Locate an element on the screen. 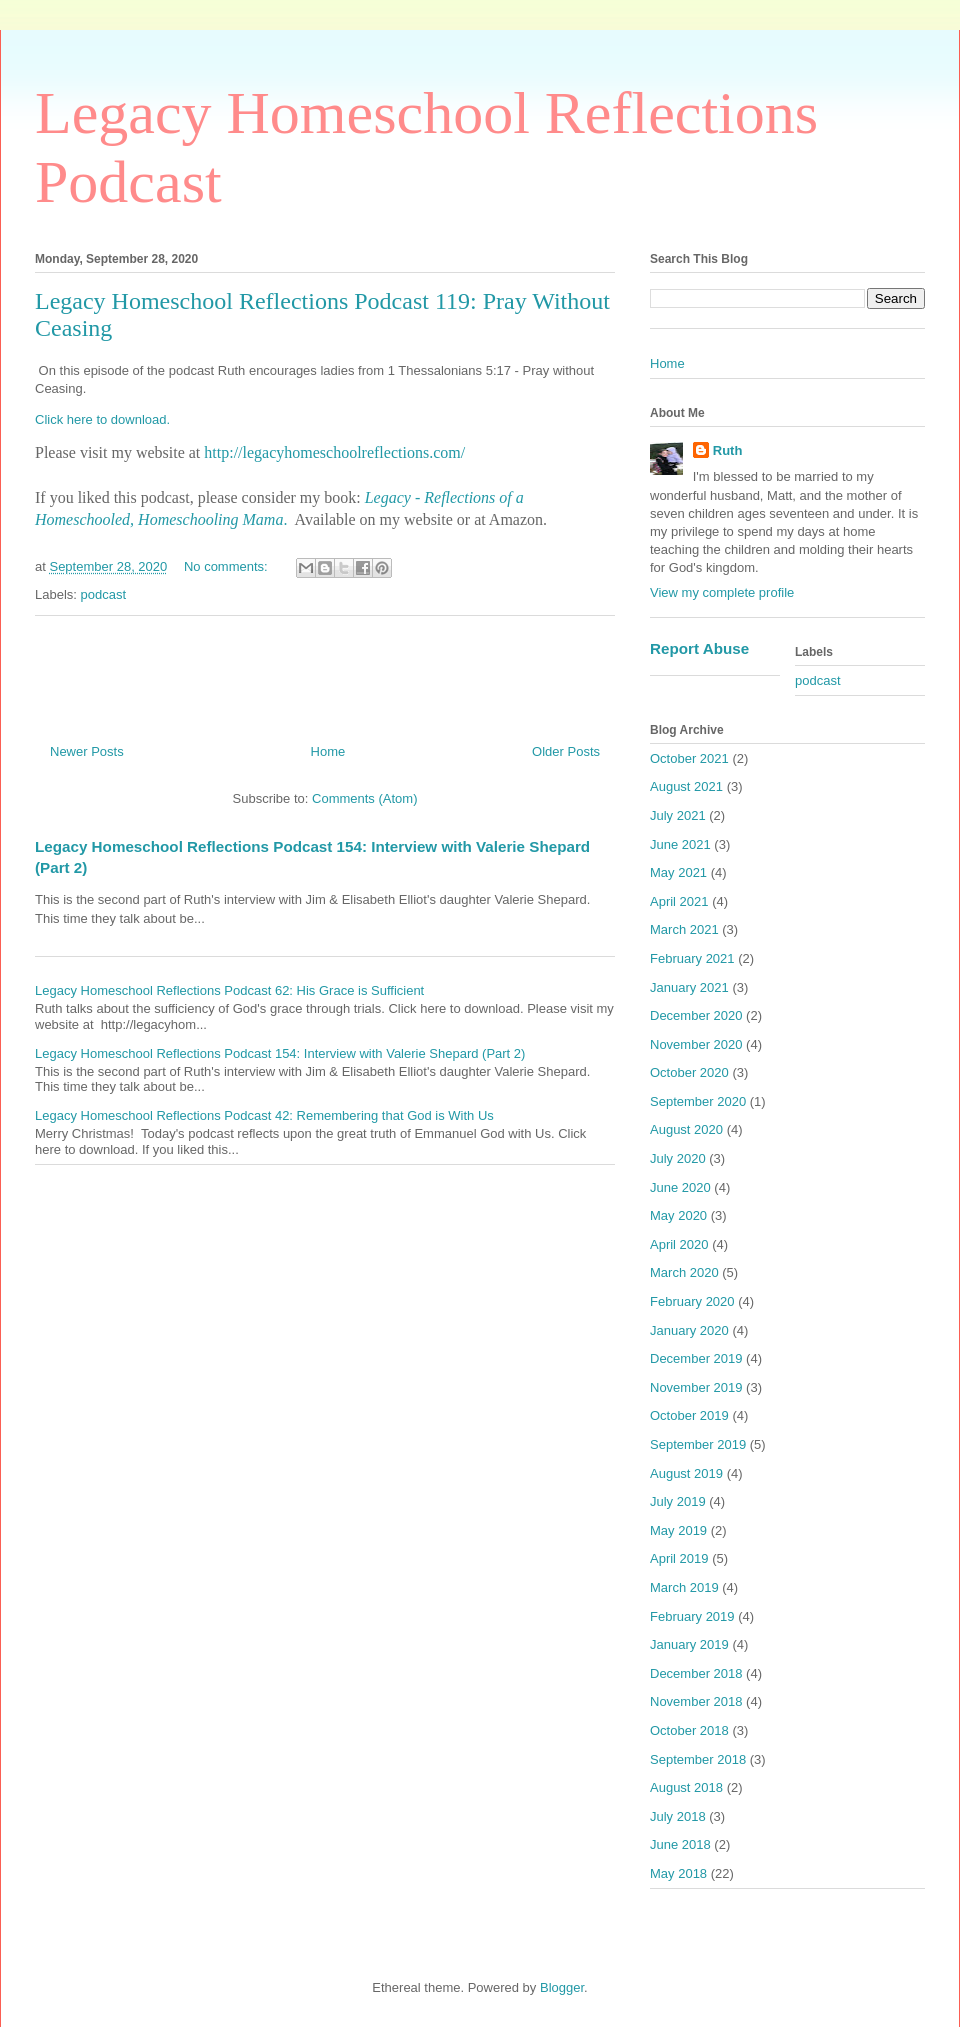 This screenshot has height=2027, width=960. Click here to download. is located at coordinates (102, 419).